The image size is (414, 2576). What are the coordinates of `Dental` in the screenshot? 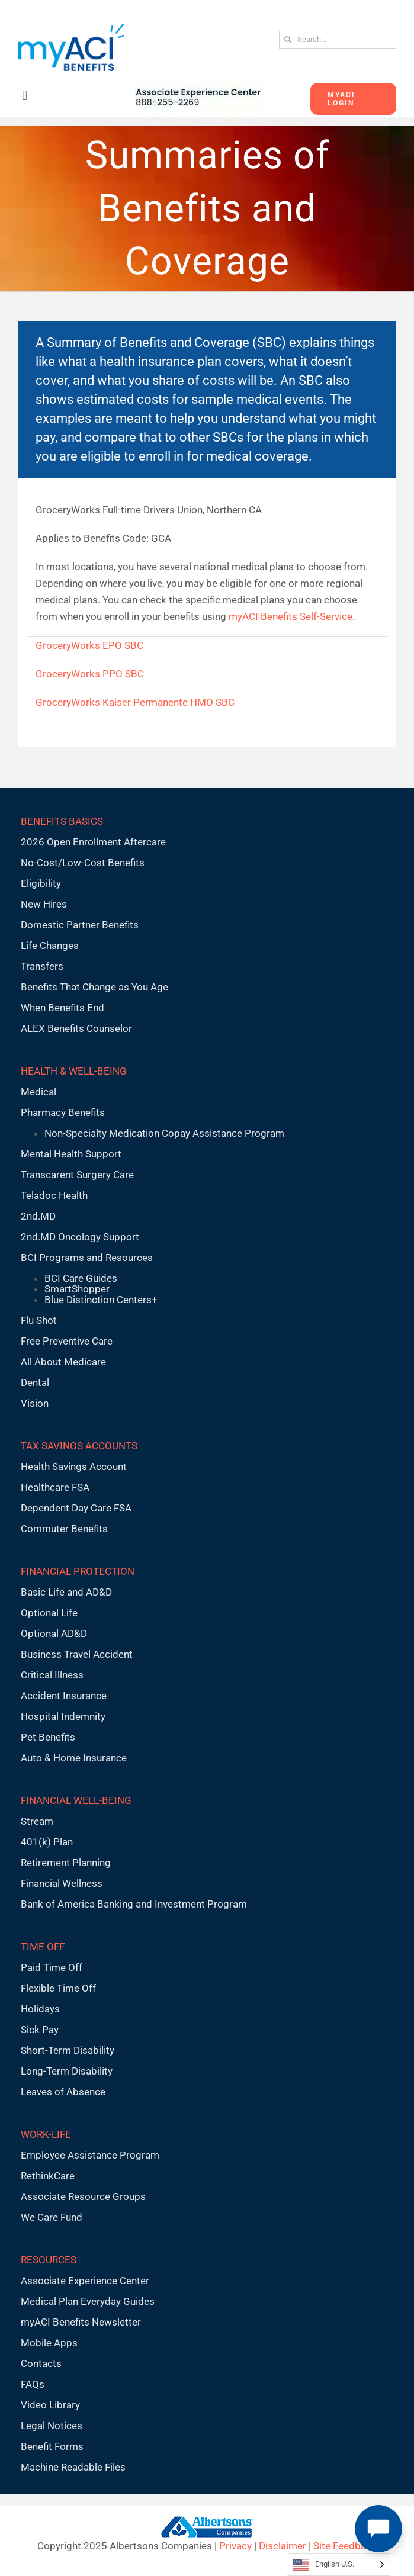 It's located at (35, 1382).